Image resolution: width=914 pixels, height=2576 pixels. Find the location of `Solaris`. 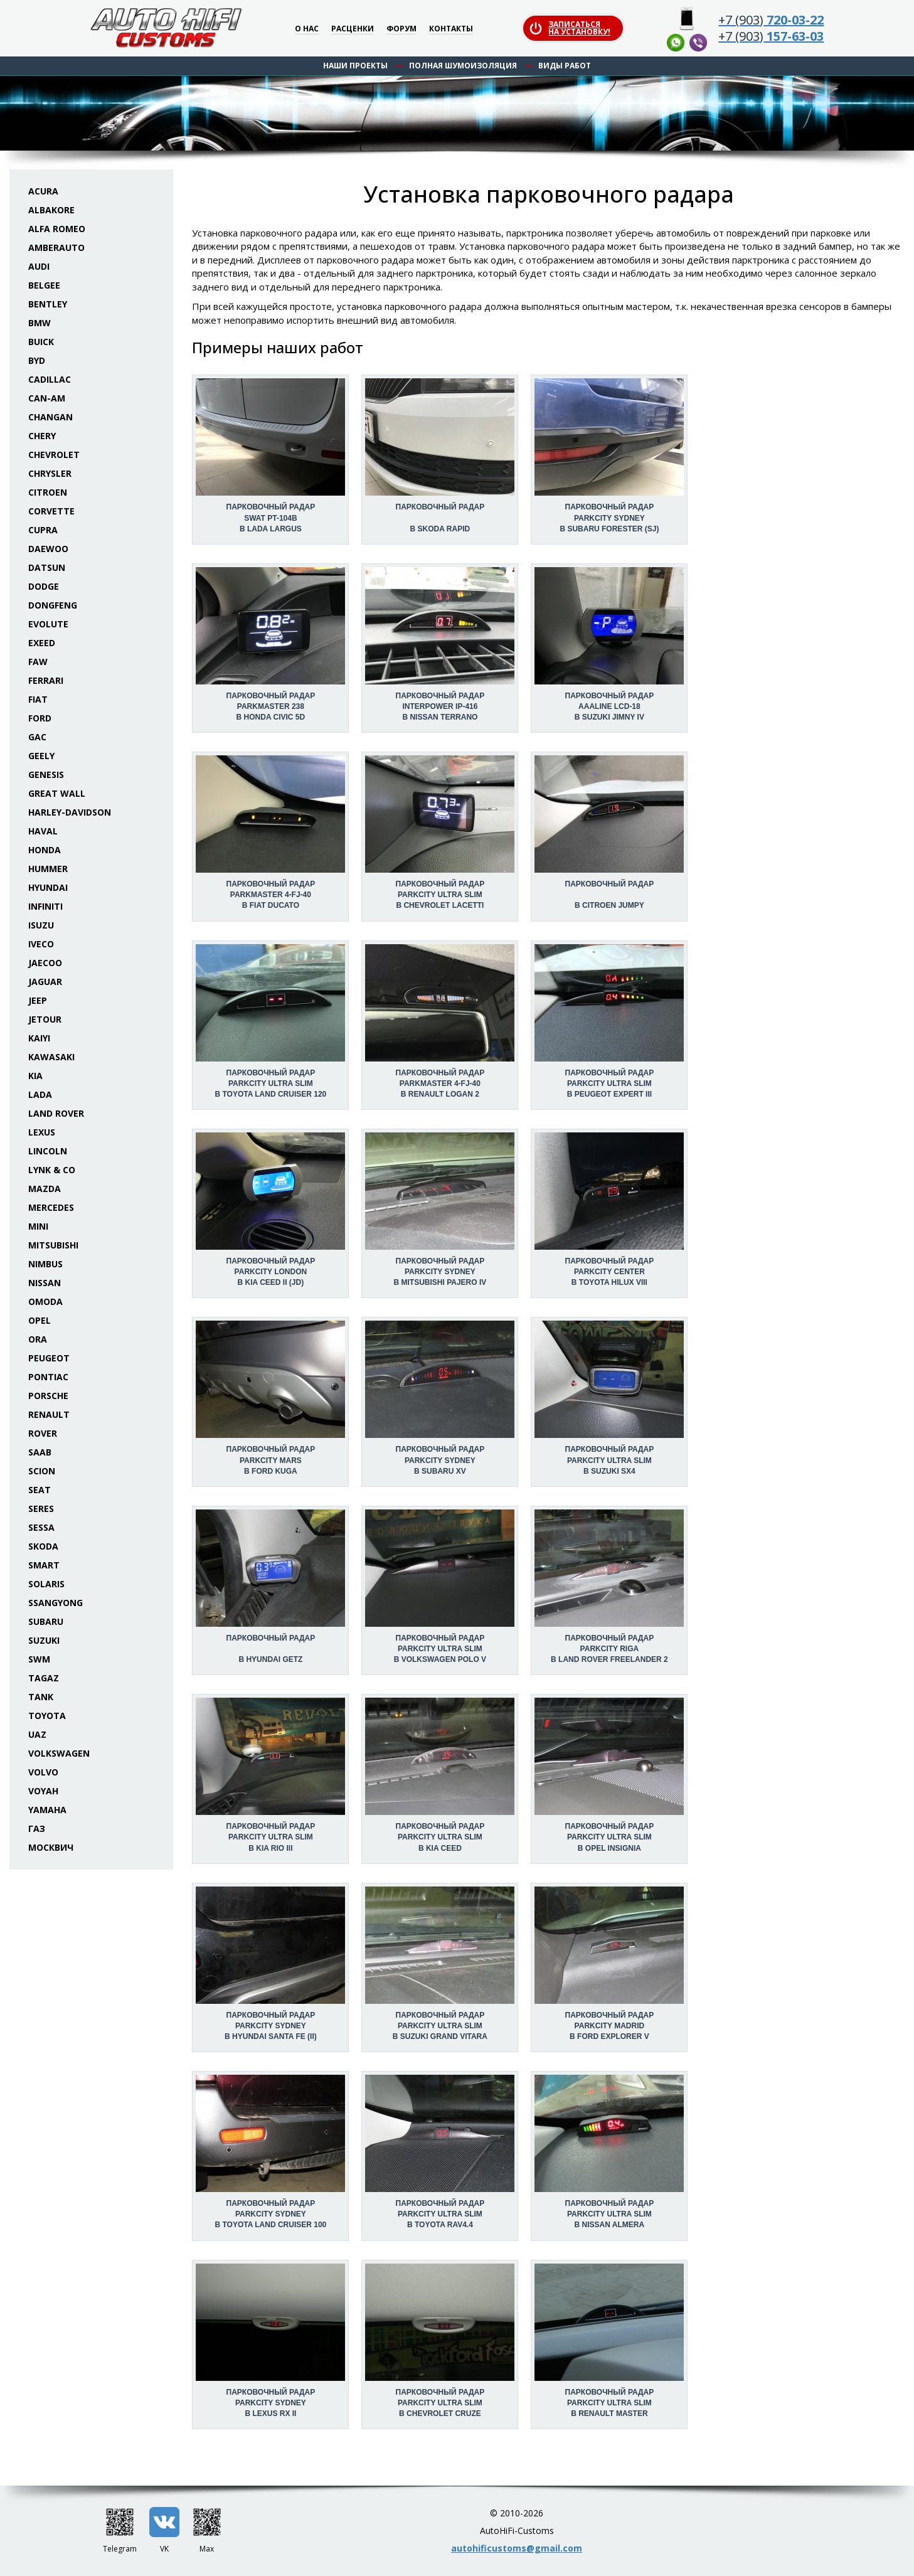

Solaris is located at coordinates (46, 1584).